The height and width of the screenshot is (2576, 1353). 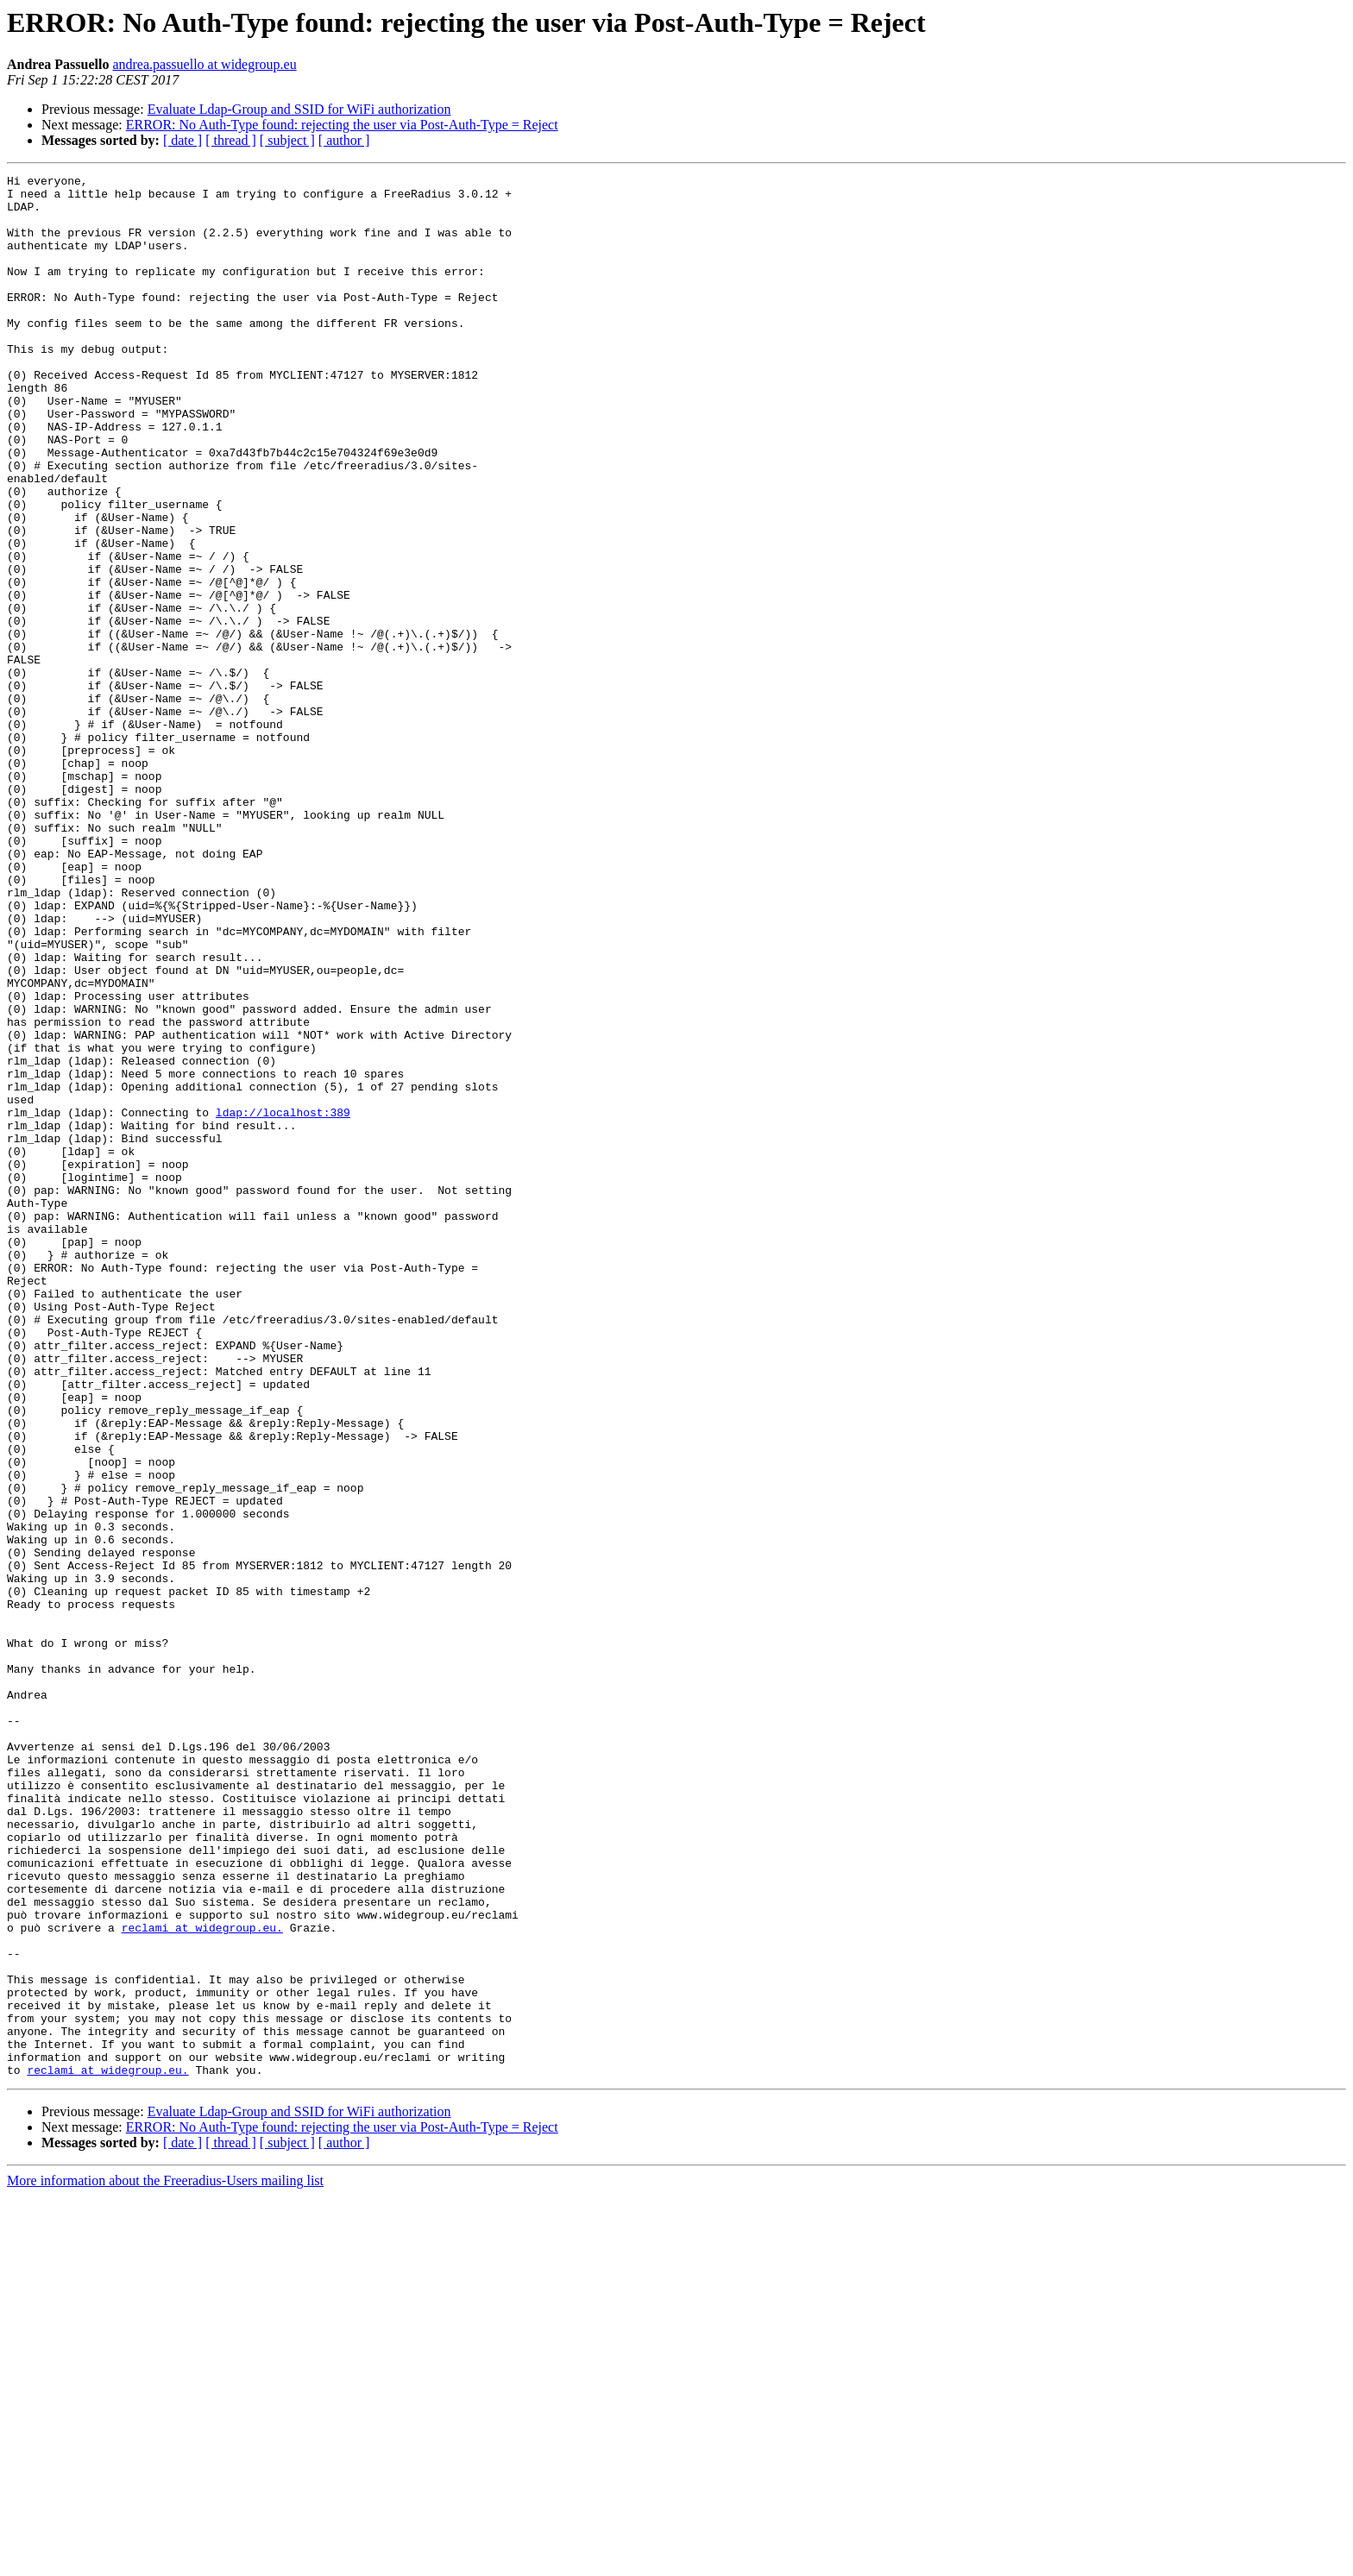 I want to click on andrea.passuello at widegroup.eu, so click(x=204, y=64).